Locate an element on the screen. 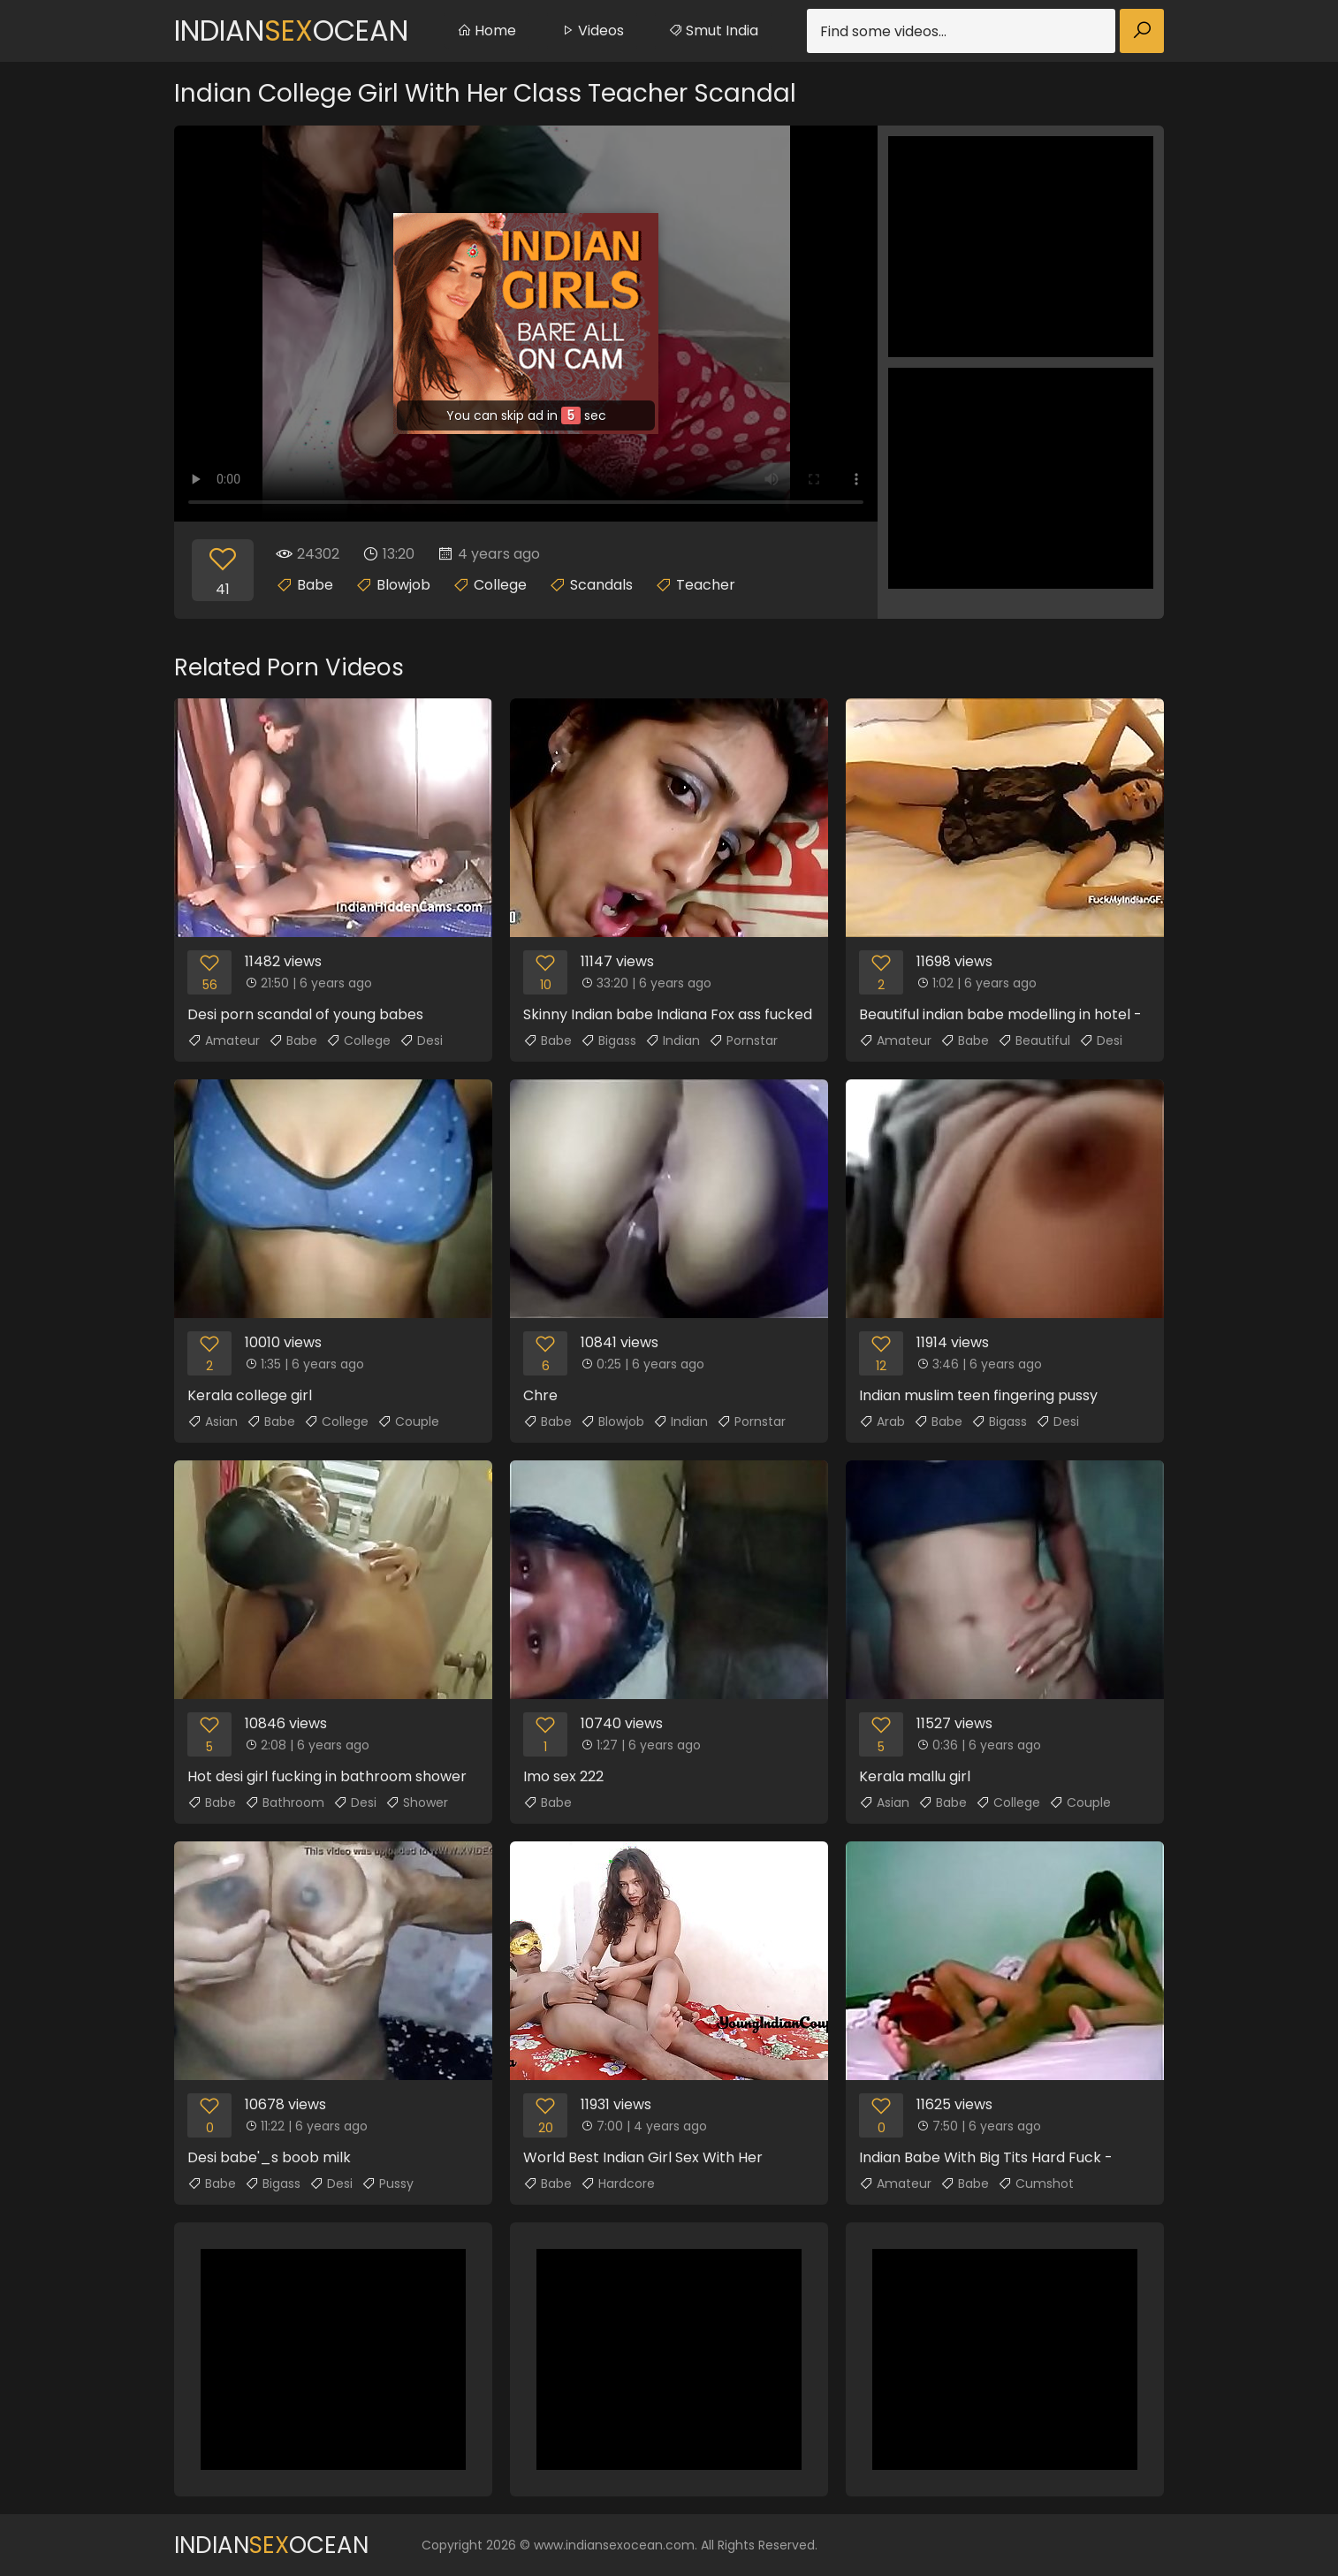  IndianOcean is located at coordinates (291, 30).